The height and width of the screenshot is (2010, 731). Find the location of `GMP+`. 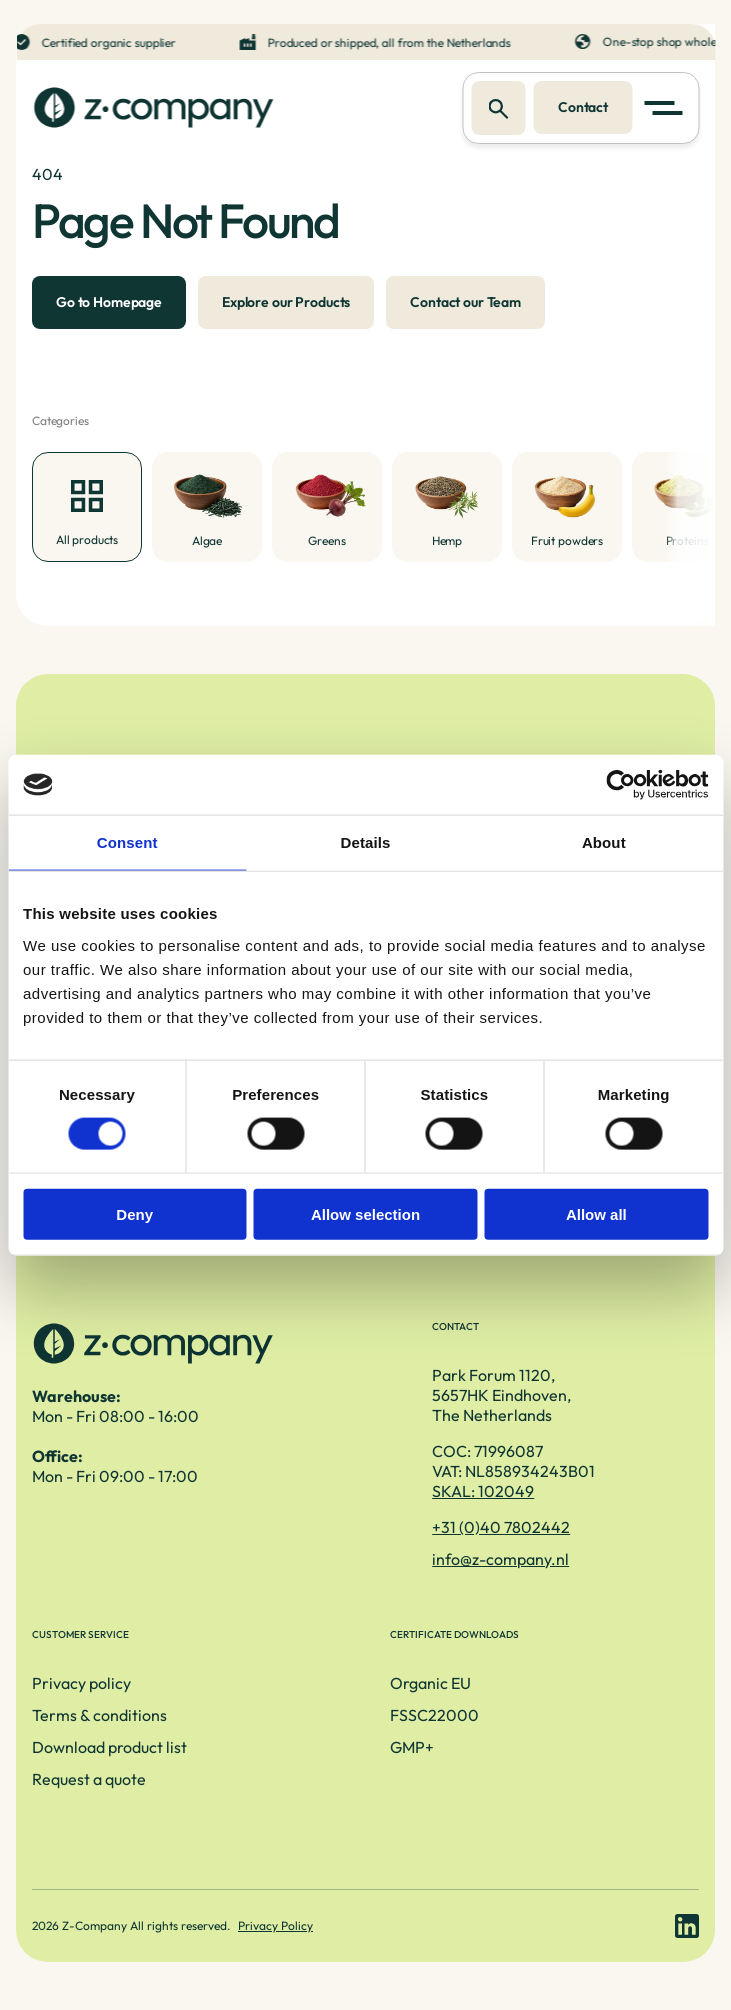

GMP+ is located at coordinates (412, 1747).